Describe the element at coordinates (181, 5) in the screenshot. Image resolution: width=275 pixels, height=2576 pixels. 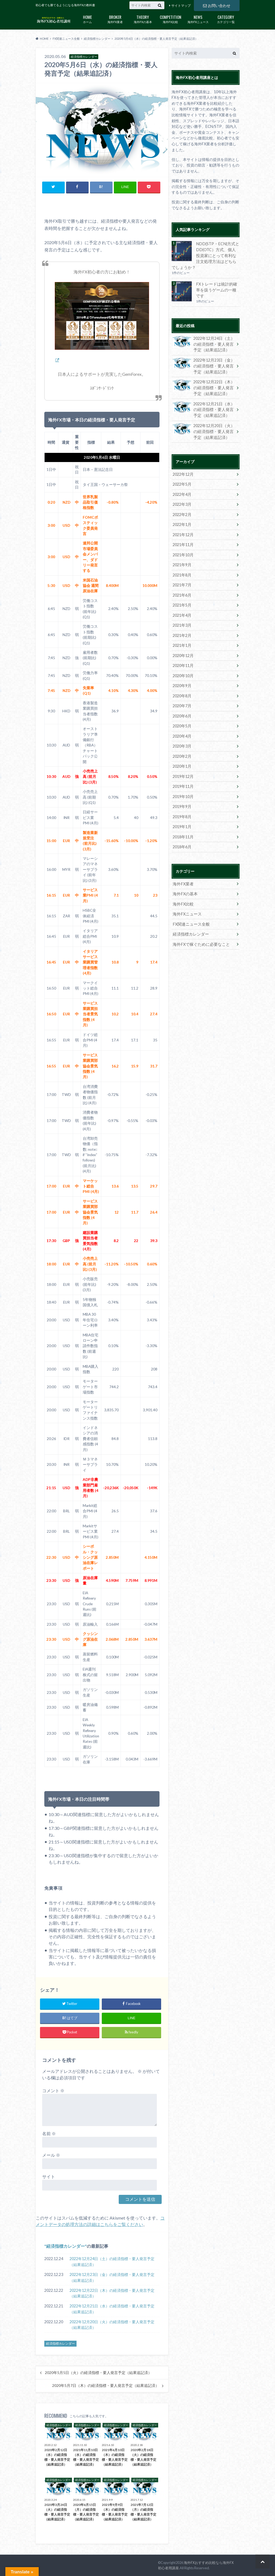
I see `サイトマップ` at that location.